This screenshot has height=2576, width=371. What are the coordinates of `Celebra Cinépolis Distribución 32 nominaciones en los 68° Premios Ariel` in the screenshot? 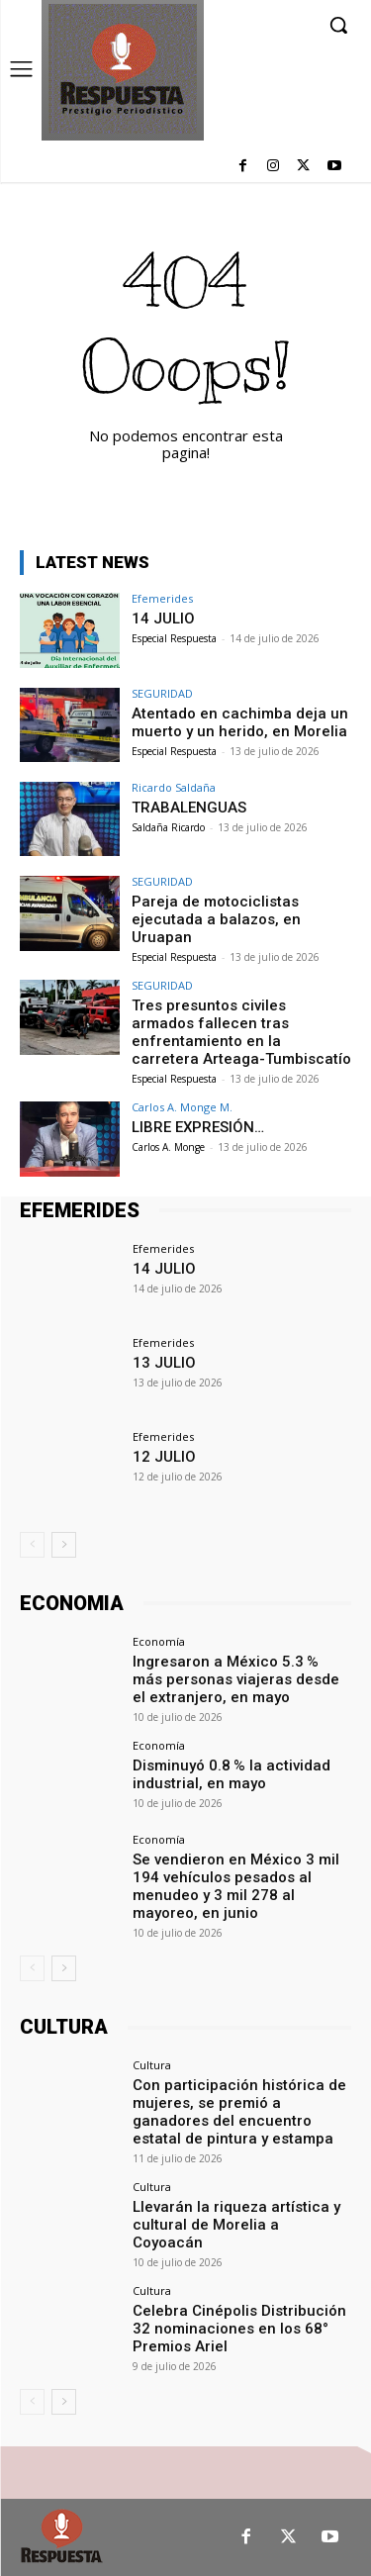 It's located at (239, 2328).